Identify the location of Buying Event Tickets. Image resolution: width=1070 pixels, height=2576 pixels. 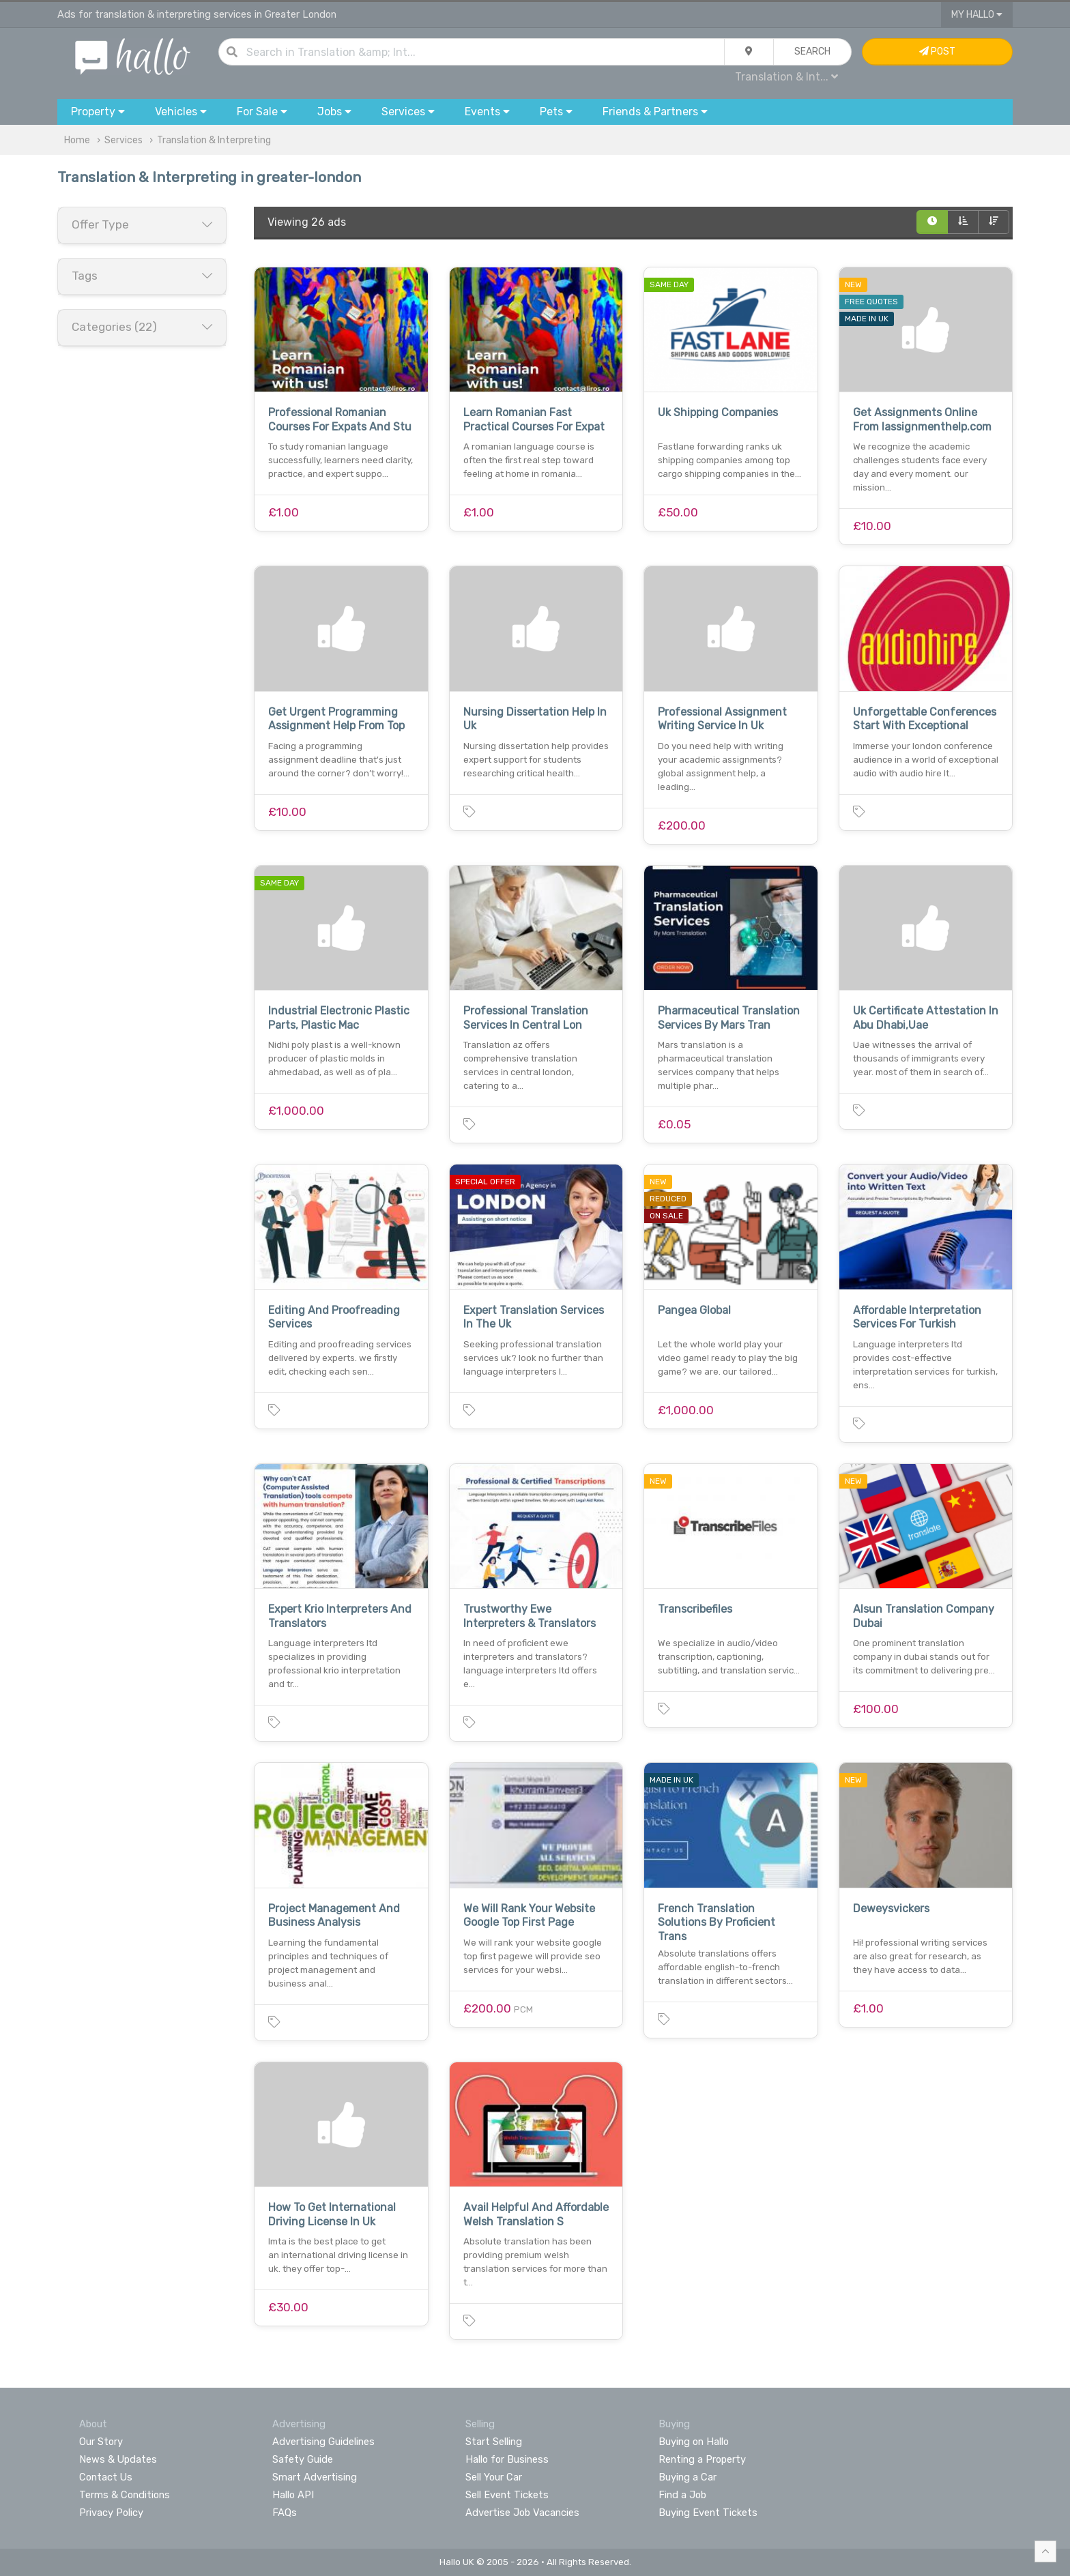
(708, 2512).